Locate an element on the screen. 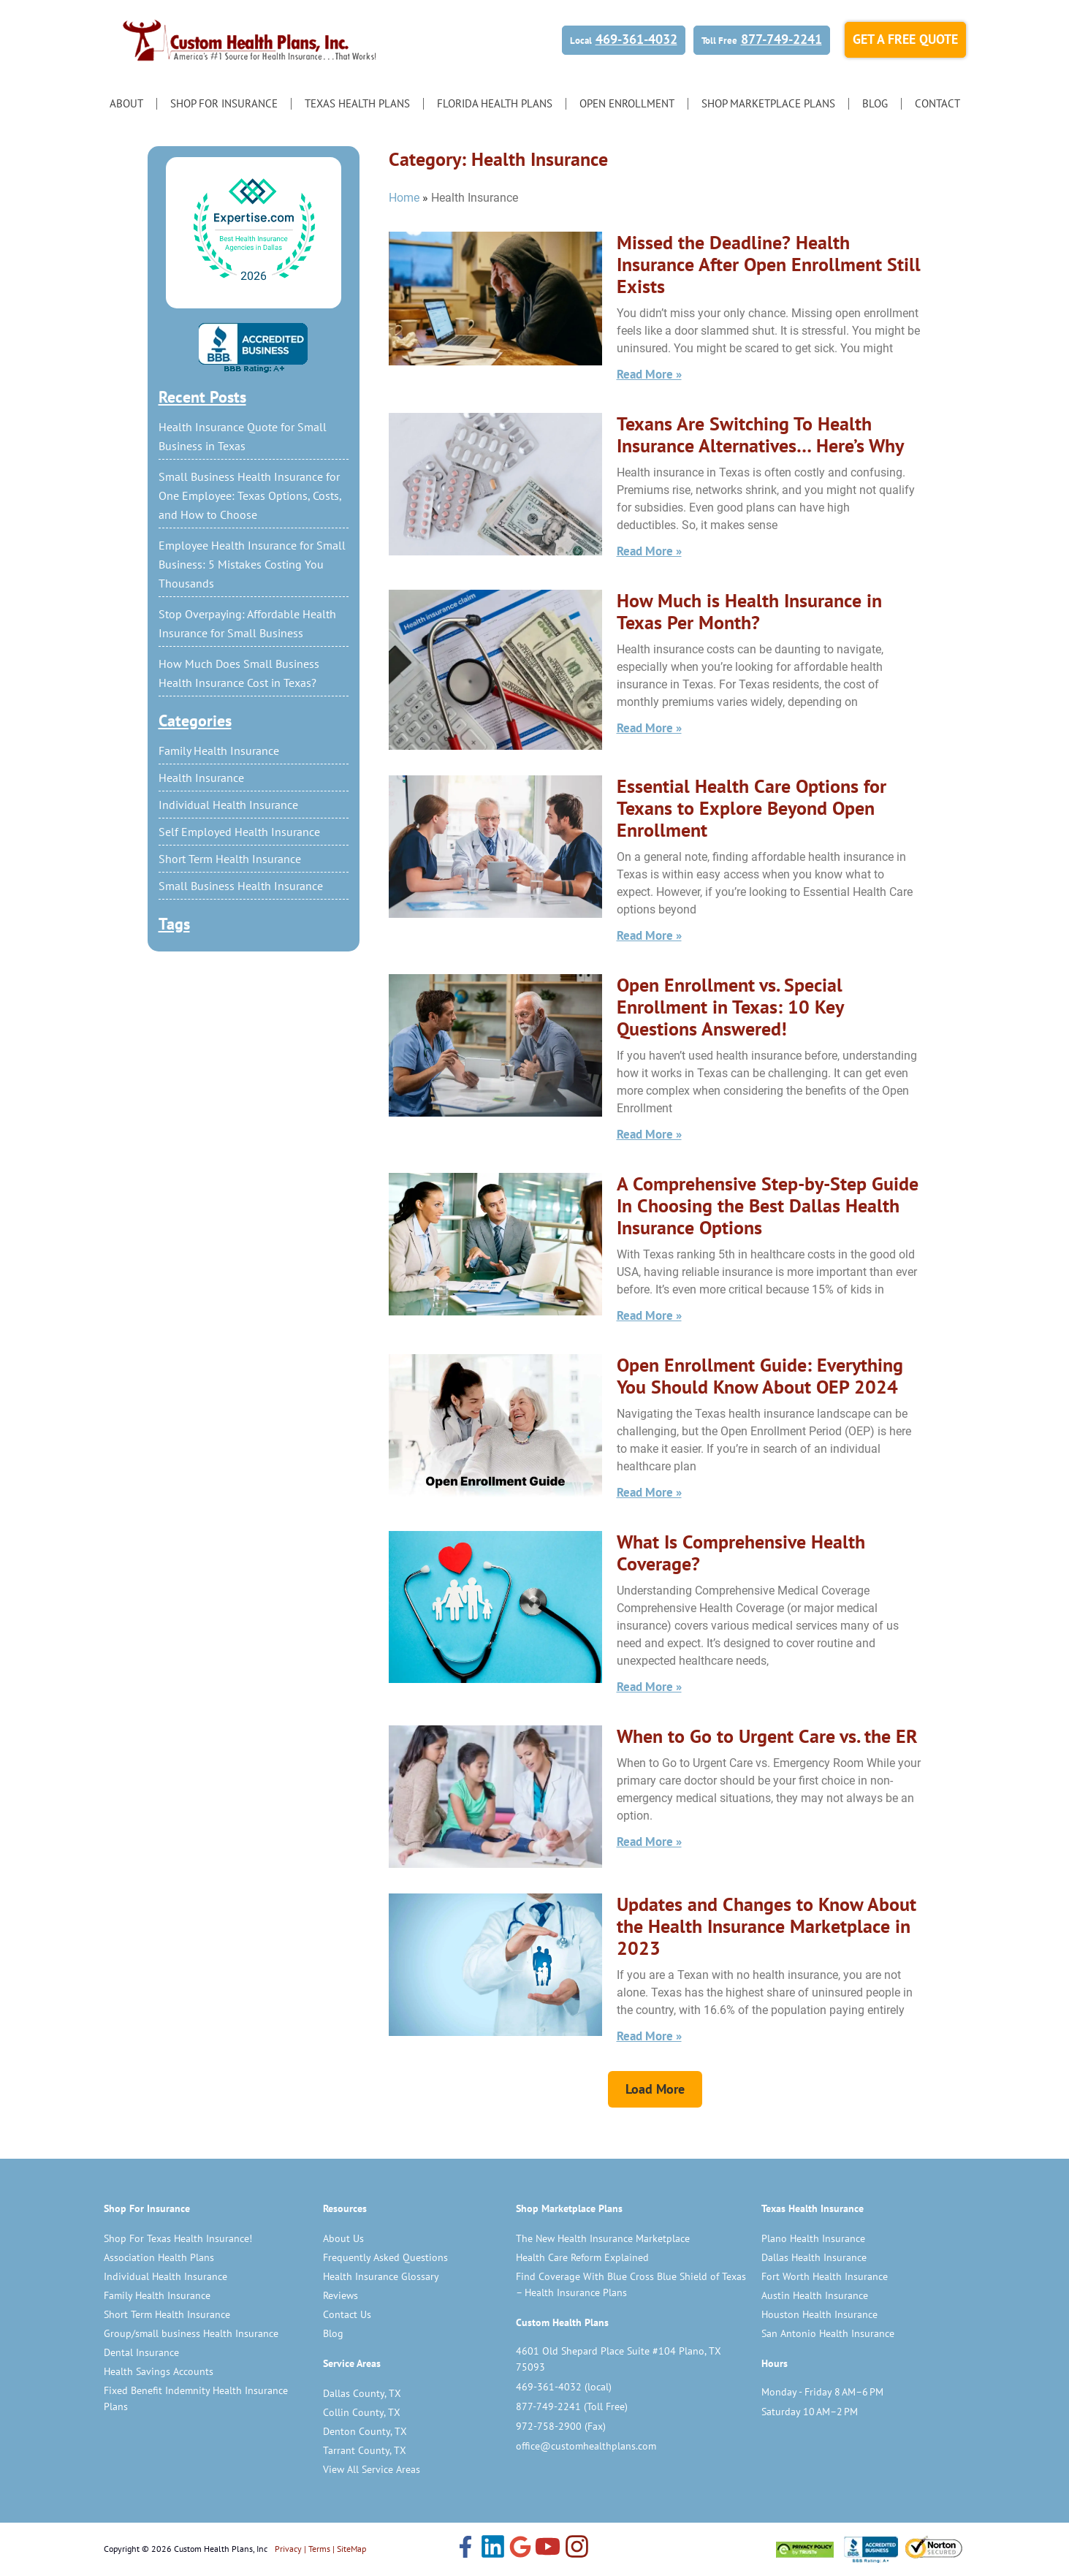 This screenshot has height=2576, width=1069. Essential Health Care Options for Texans to Explore Beyond Open Enrollment is located at coordinates (751, 808).